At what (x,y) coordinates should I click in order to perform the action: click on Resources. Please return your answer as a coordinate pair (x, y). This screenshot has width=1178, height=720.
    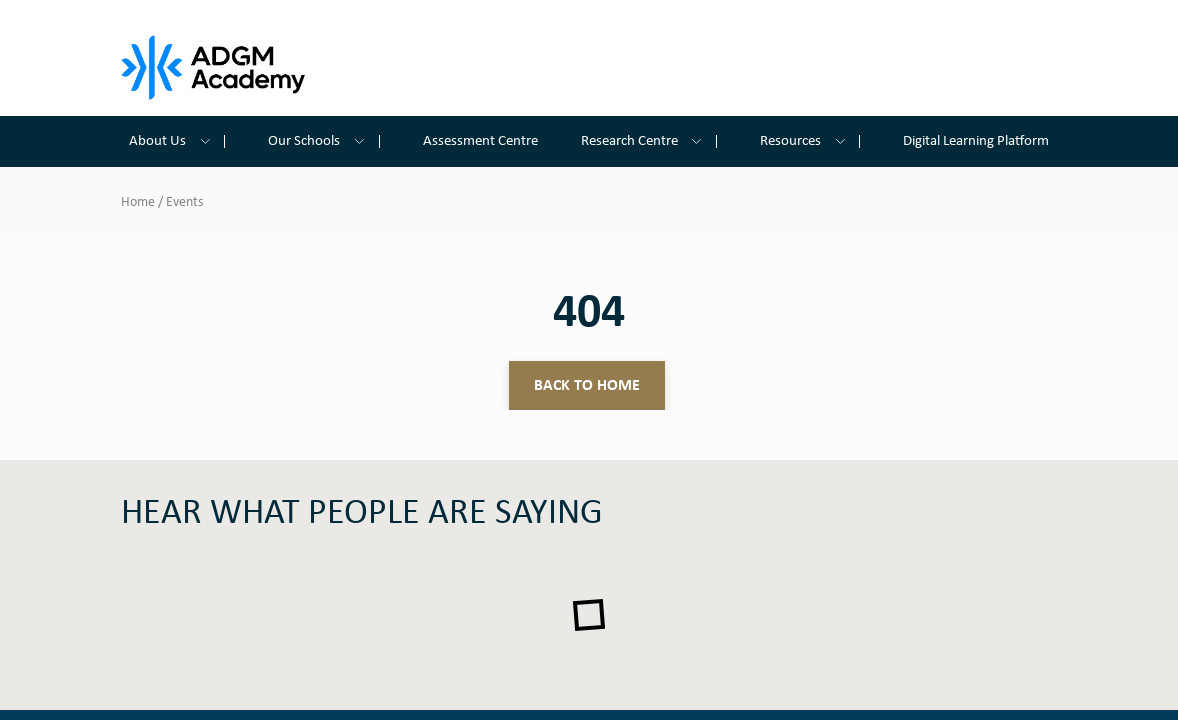
    Looking at the image, I should click on (810, 141).